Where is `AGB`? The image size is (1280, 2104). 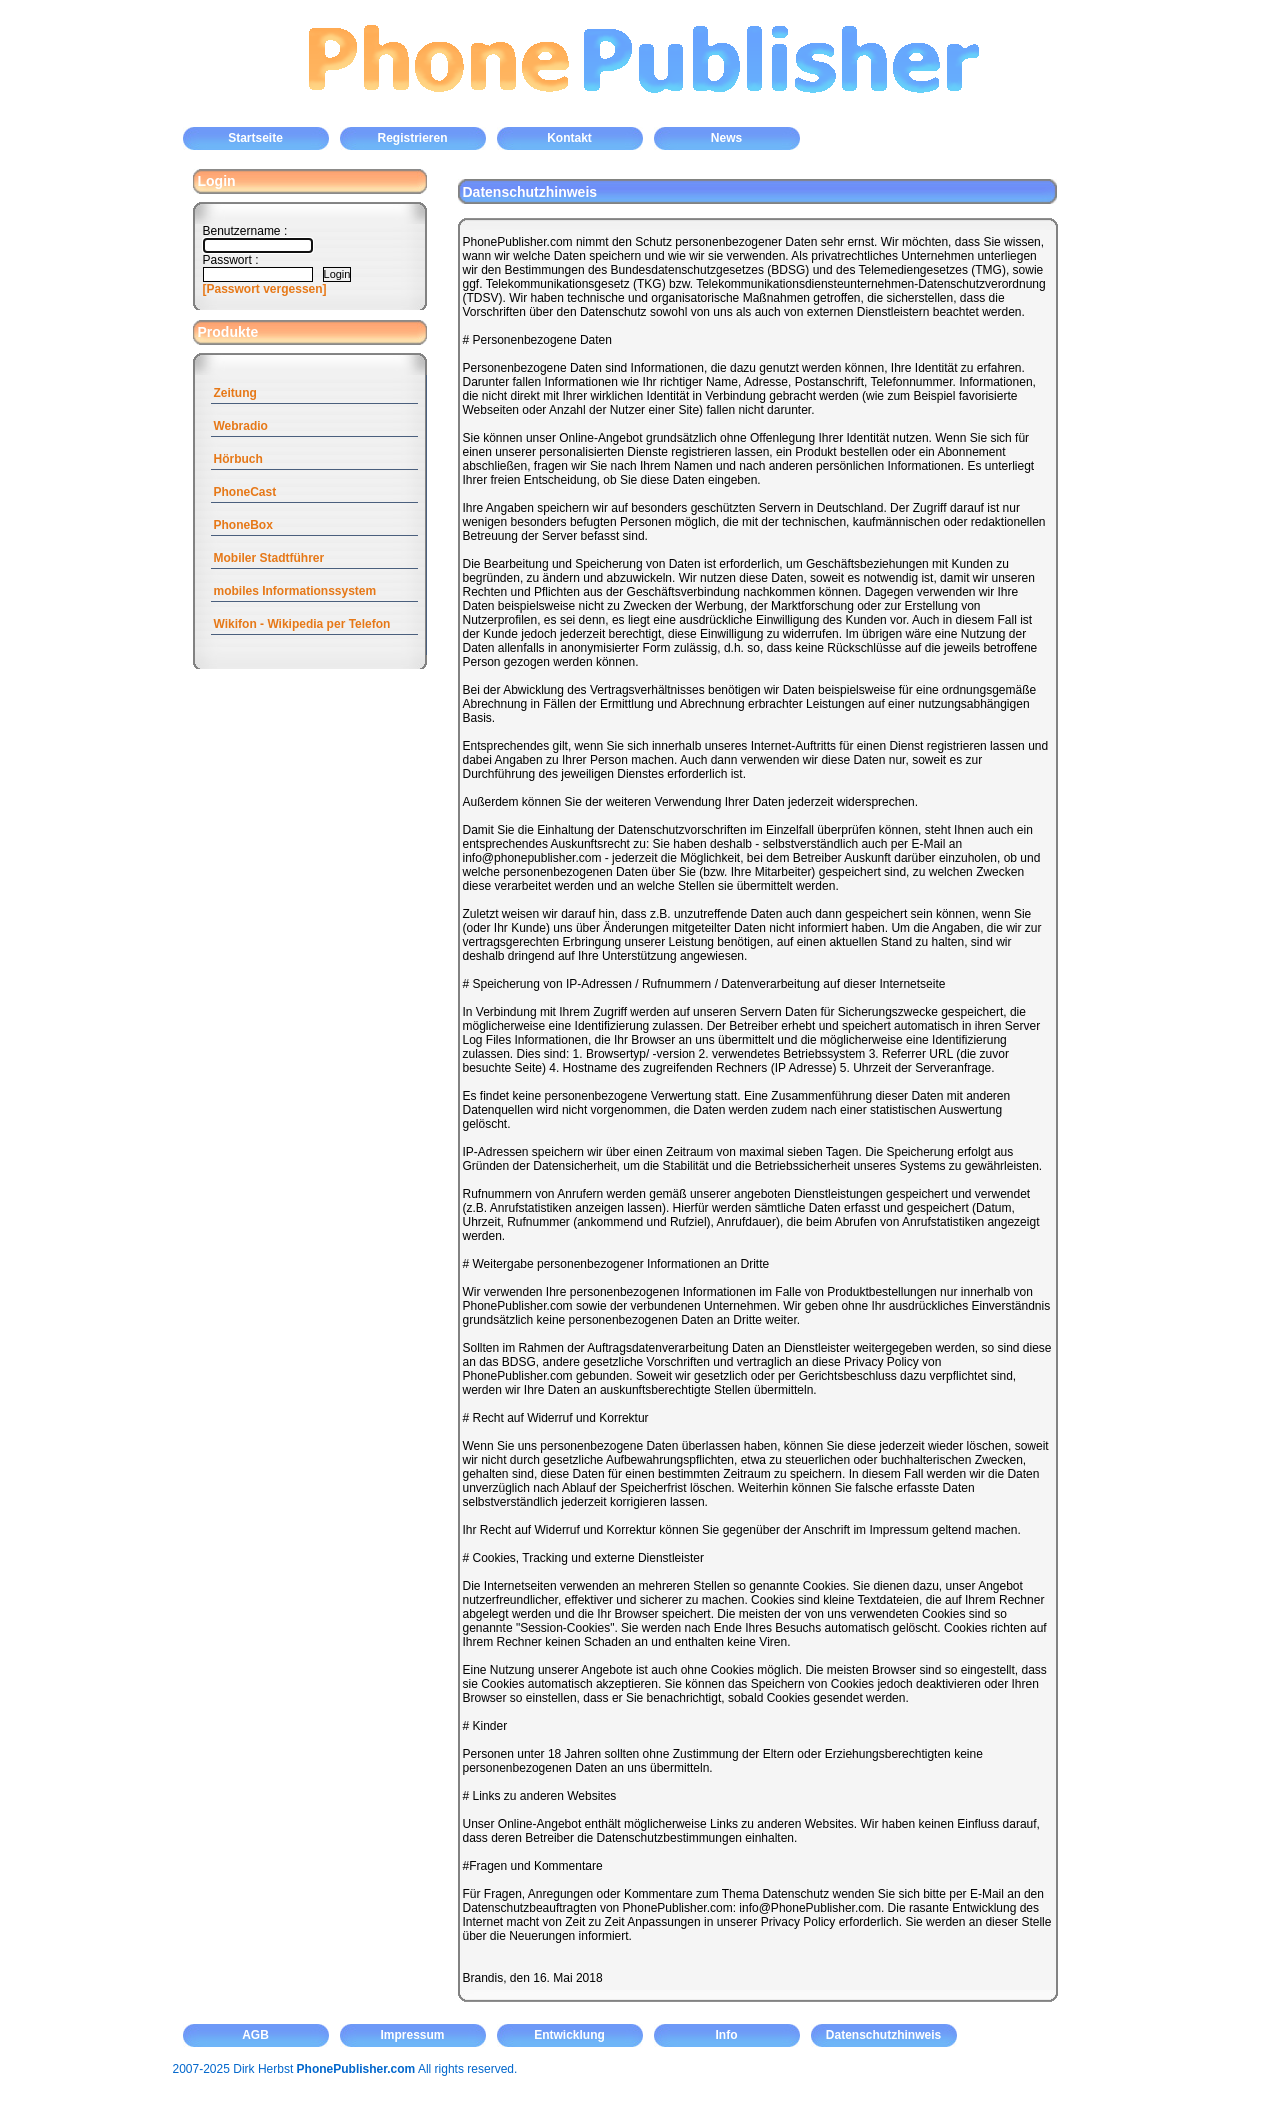
AGB is located at coordinates (255, 2035).